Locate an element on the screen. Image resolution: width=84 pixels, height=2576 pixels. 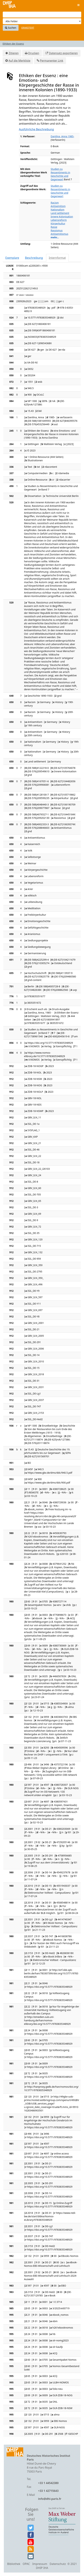
Nationalism is located at coordinates (57, 209).